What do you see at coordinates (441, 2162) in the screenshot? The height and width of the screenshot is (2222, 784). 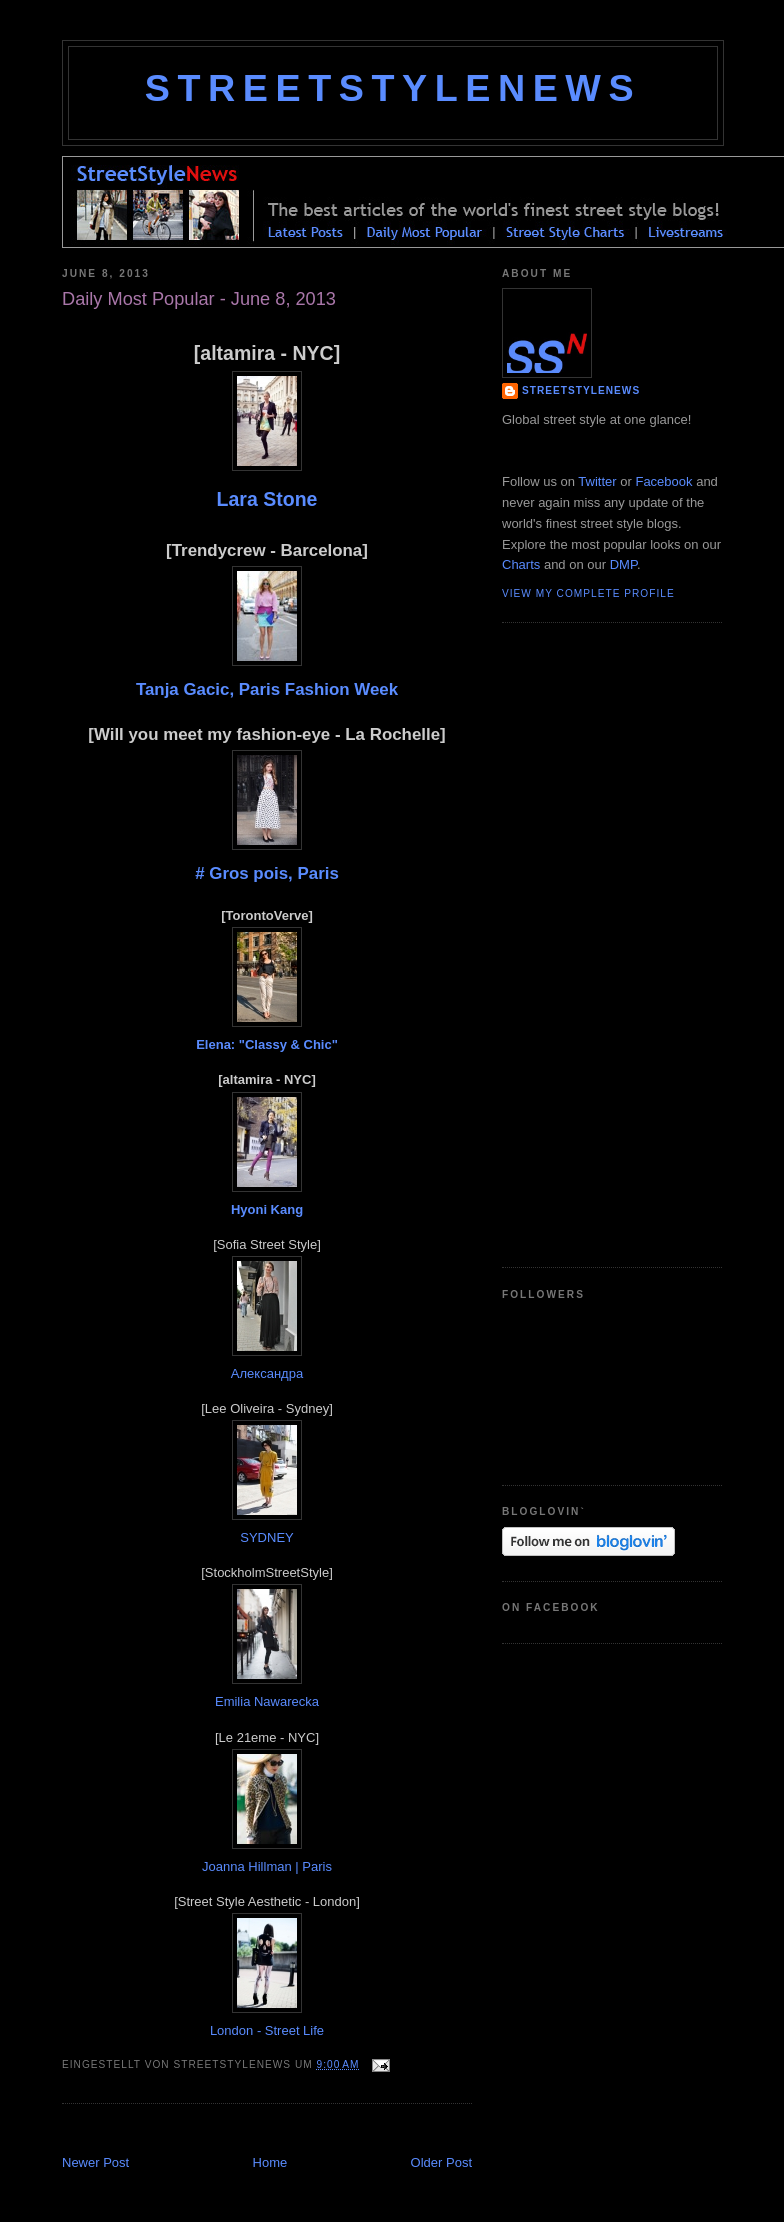 I see `Older Post` at bounding box center [441, 2162].